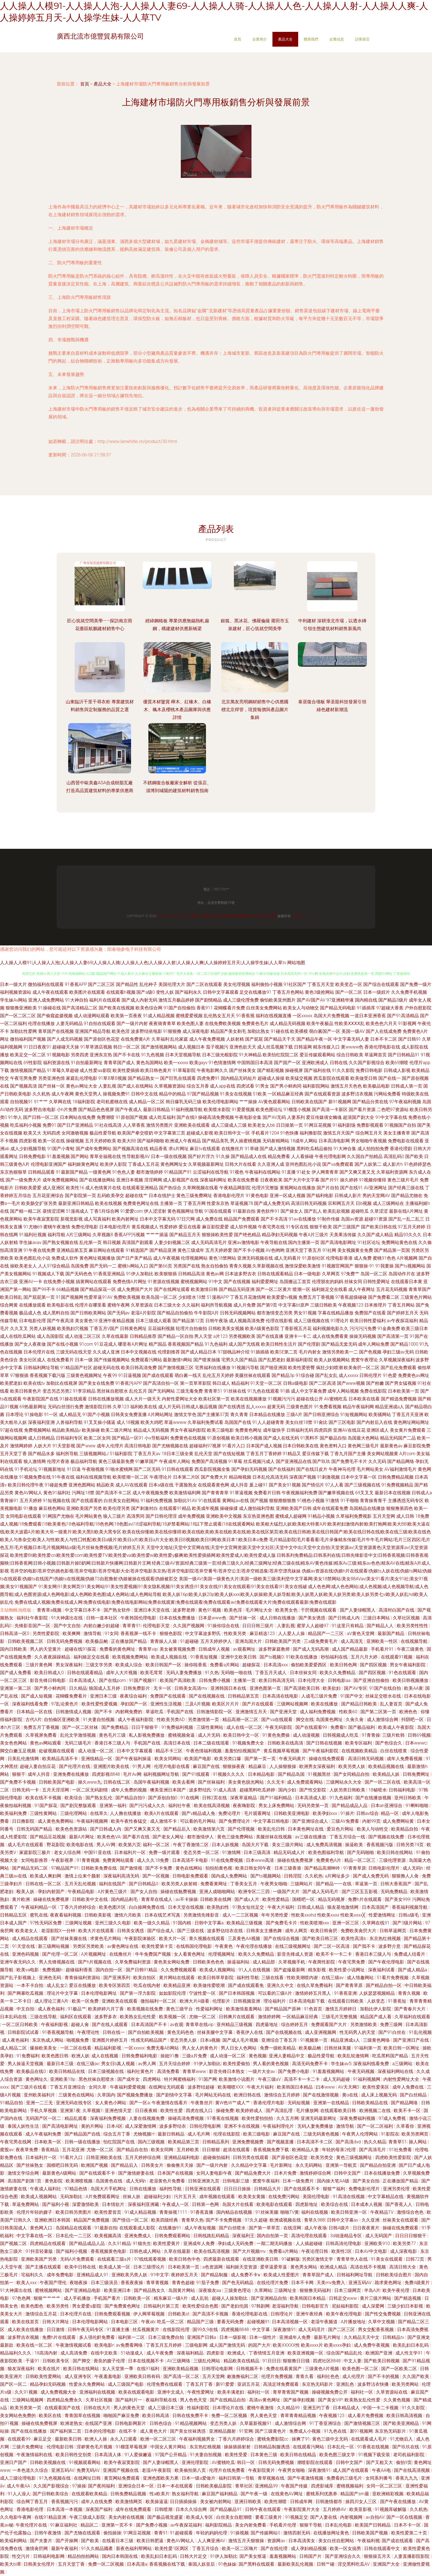  What do you see at coordinates (239, 1657) in the screenshot?
I see `亚洲中文欧美日韩` at bounding box center [239, 1657].